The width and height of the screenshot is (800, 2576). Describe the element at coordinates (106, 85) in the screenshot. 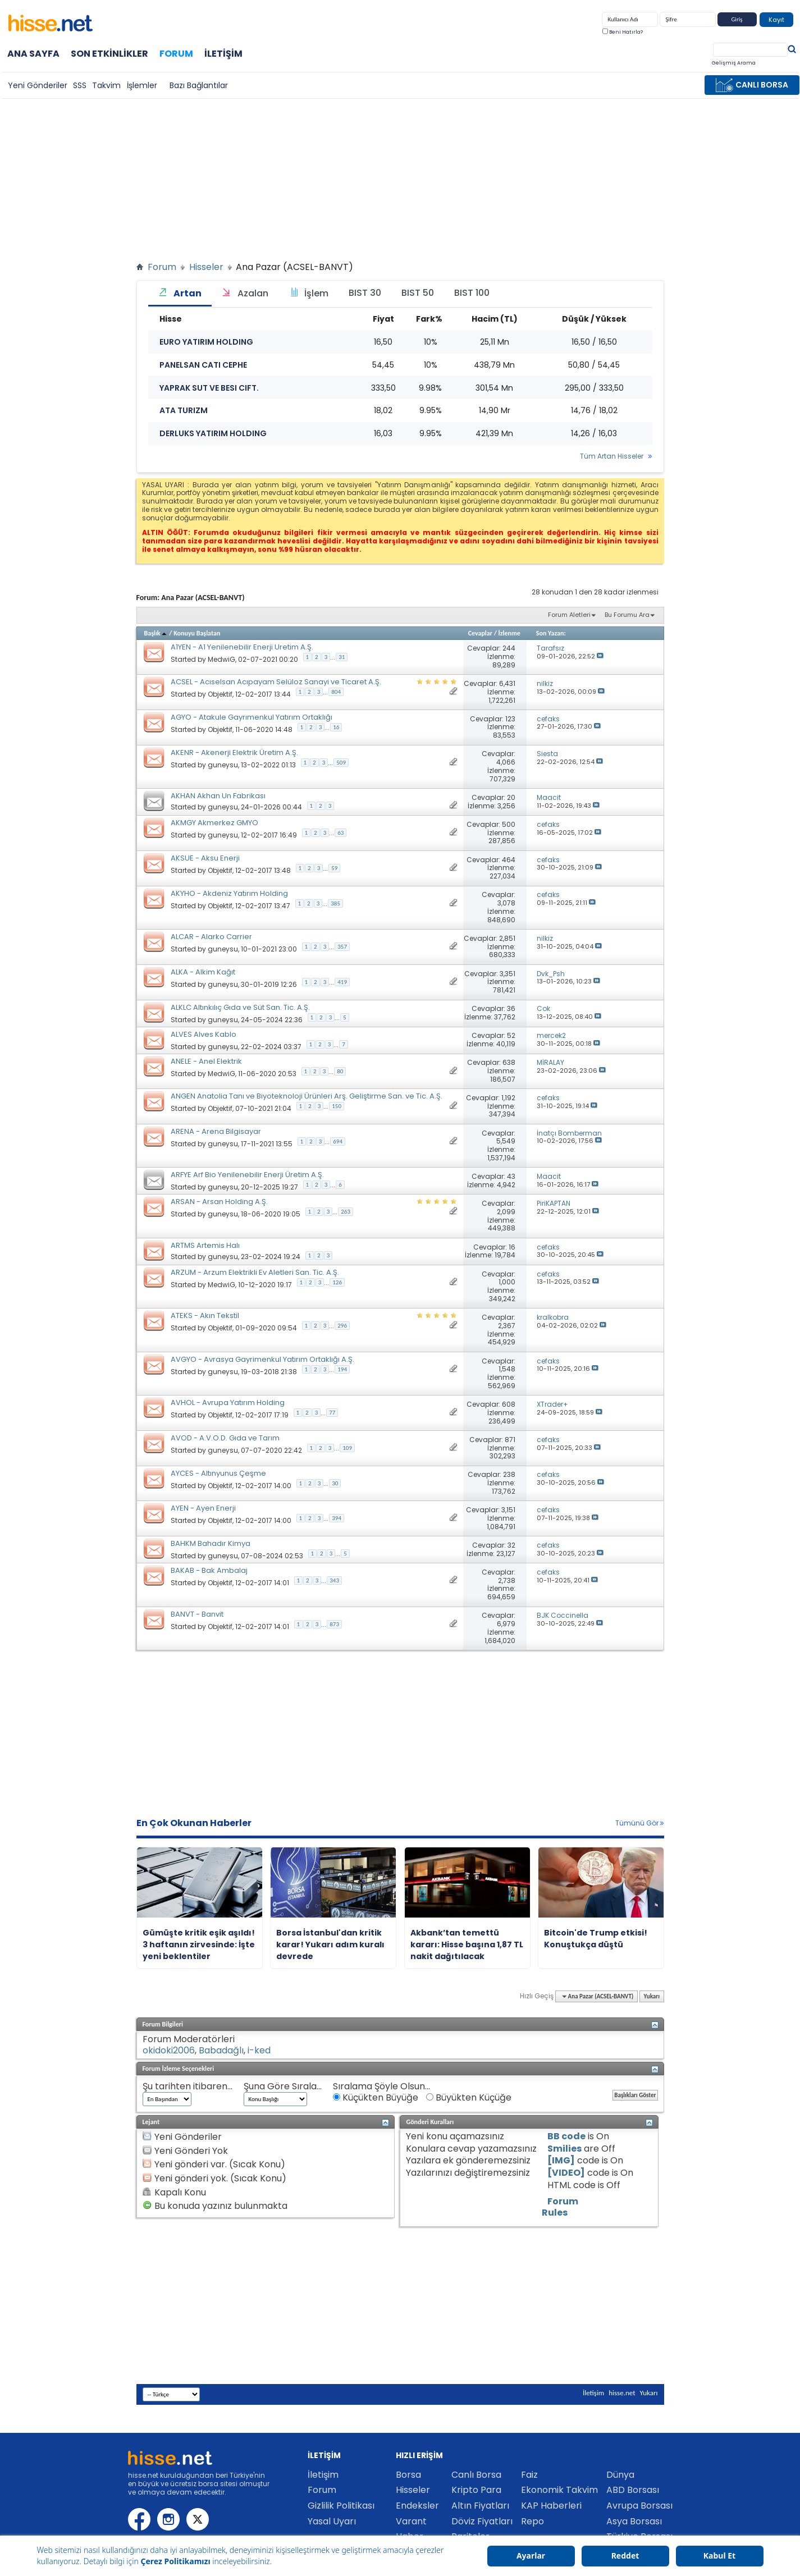

I see `Takvim` at that location.